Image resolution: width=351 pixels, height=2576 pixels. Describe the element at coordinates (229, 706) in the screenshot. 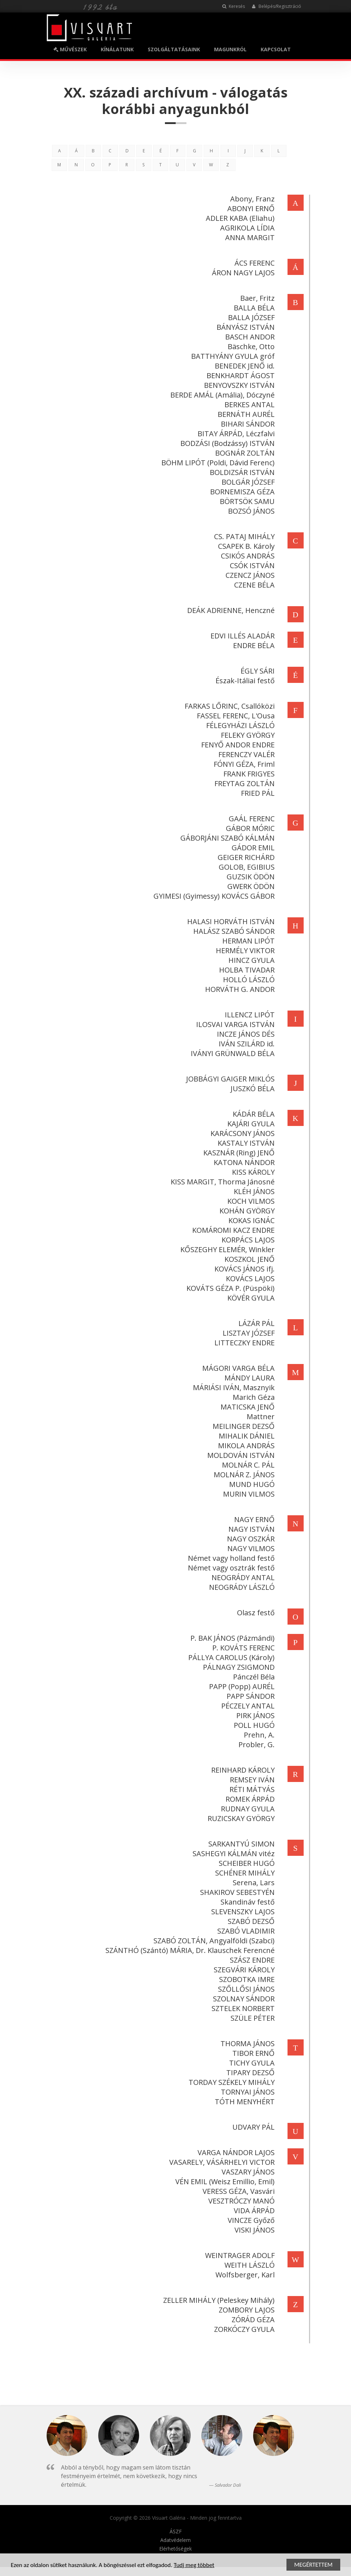

I see `FARKAS LŐRINC, Csallóközi` at that location.